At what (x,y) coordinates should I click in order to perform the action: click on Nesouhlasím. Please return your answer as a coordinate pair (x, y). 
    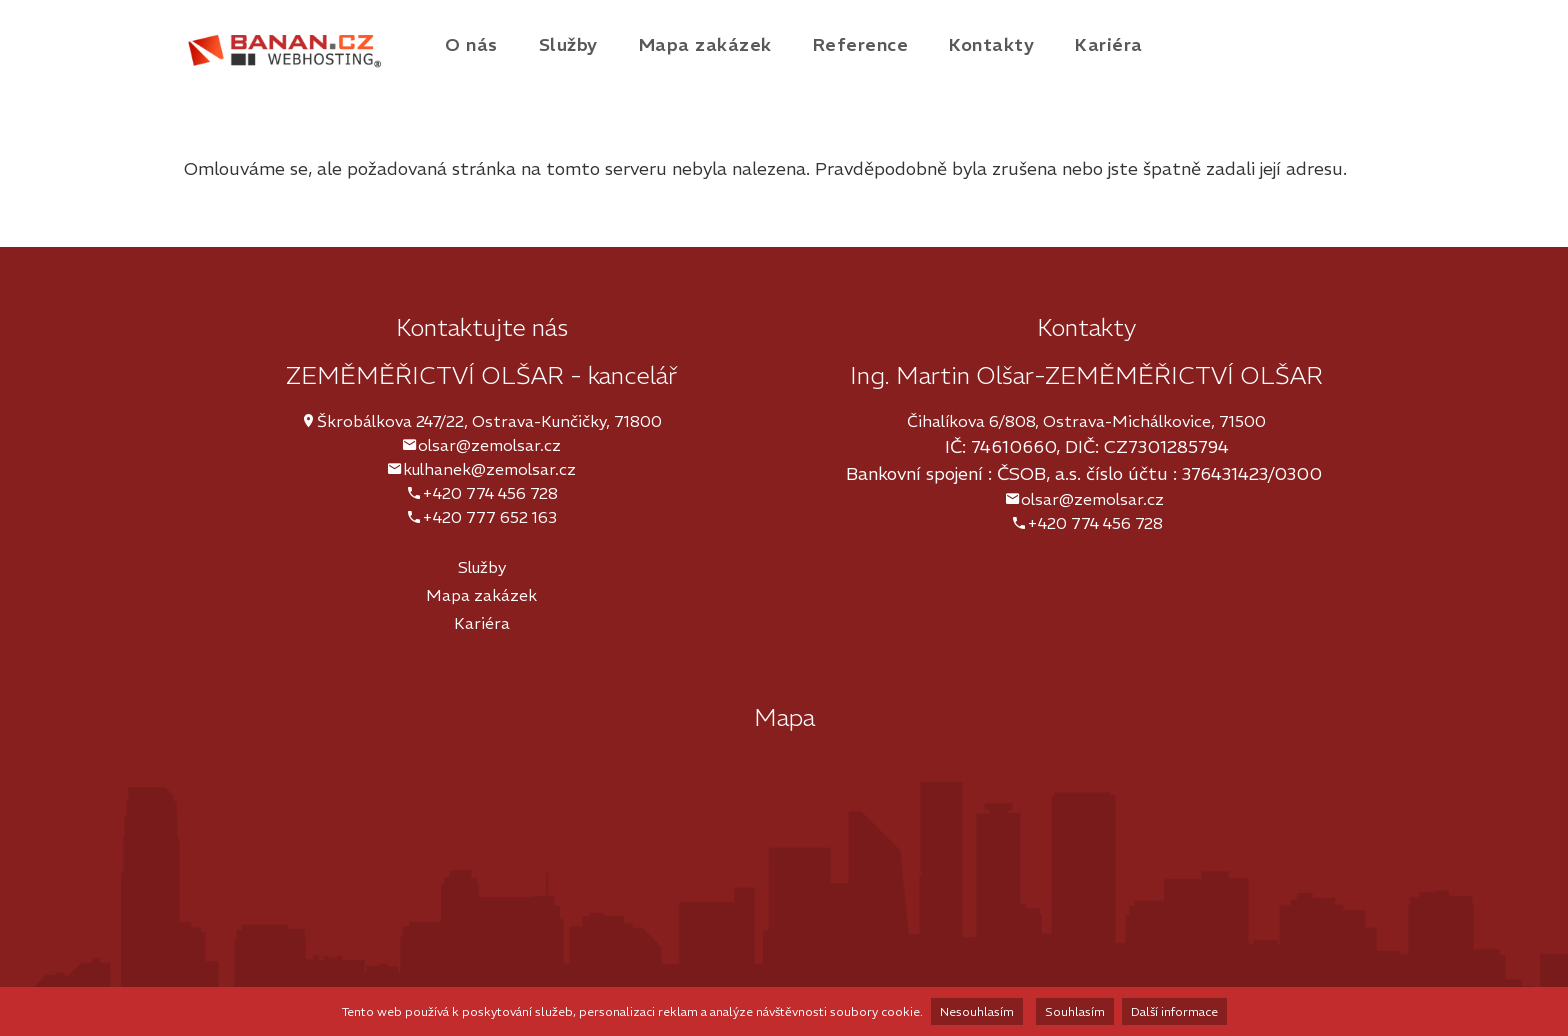
    Looking at the image, I should click on (977, 1011).